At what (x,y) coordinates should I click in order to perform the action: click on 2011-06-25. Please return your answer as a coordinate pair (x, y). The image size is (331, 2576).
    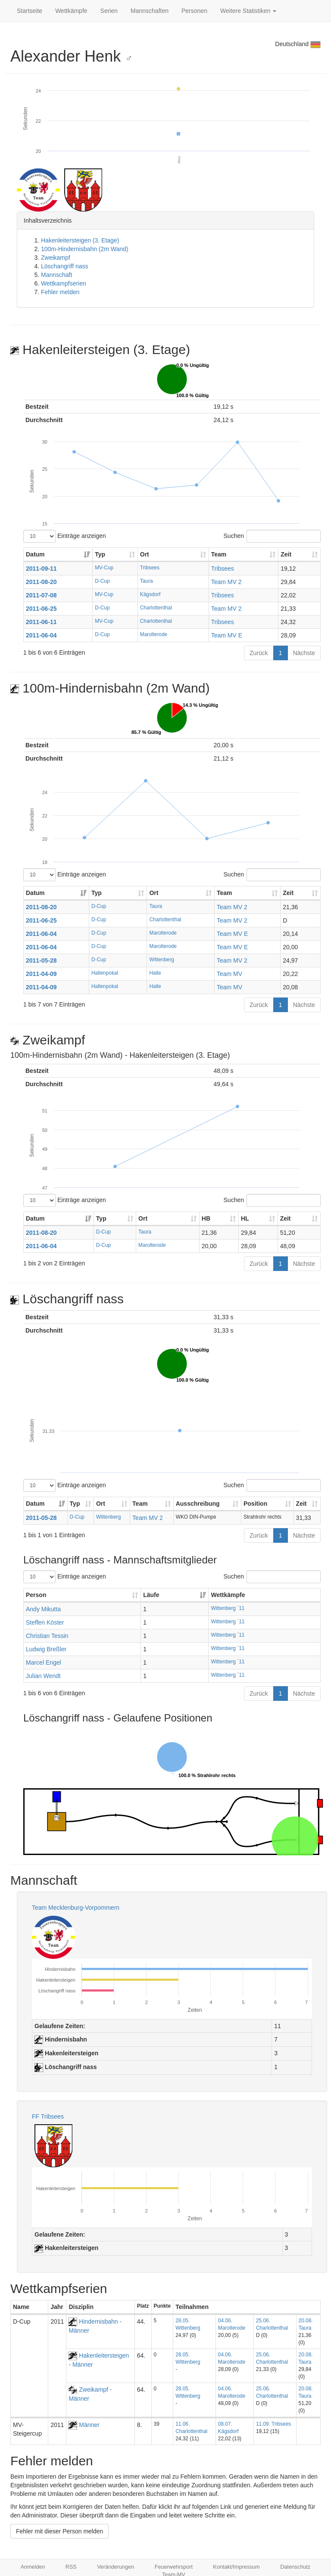
    Looking at the image, I should click on (41, 608).